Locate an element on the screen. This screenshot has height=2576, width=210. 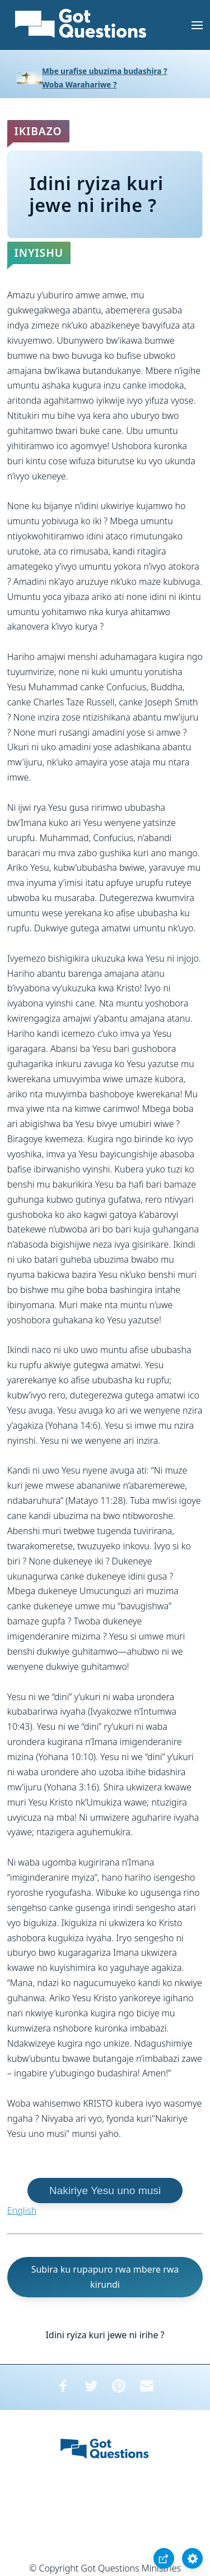
English is located at coordinates (21, 2210).